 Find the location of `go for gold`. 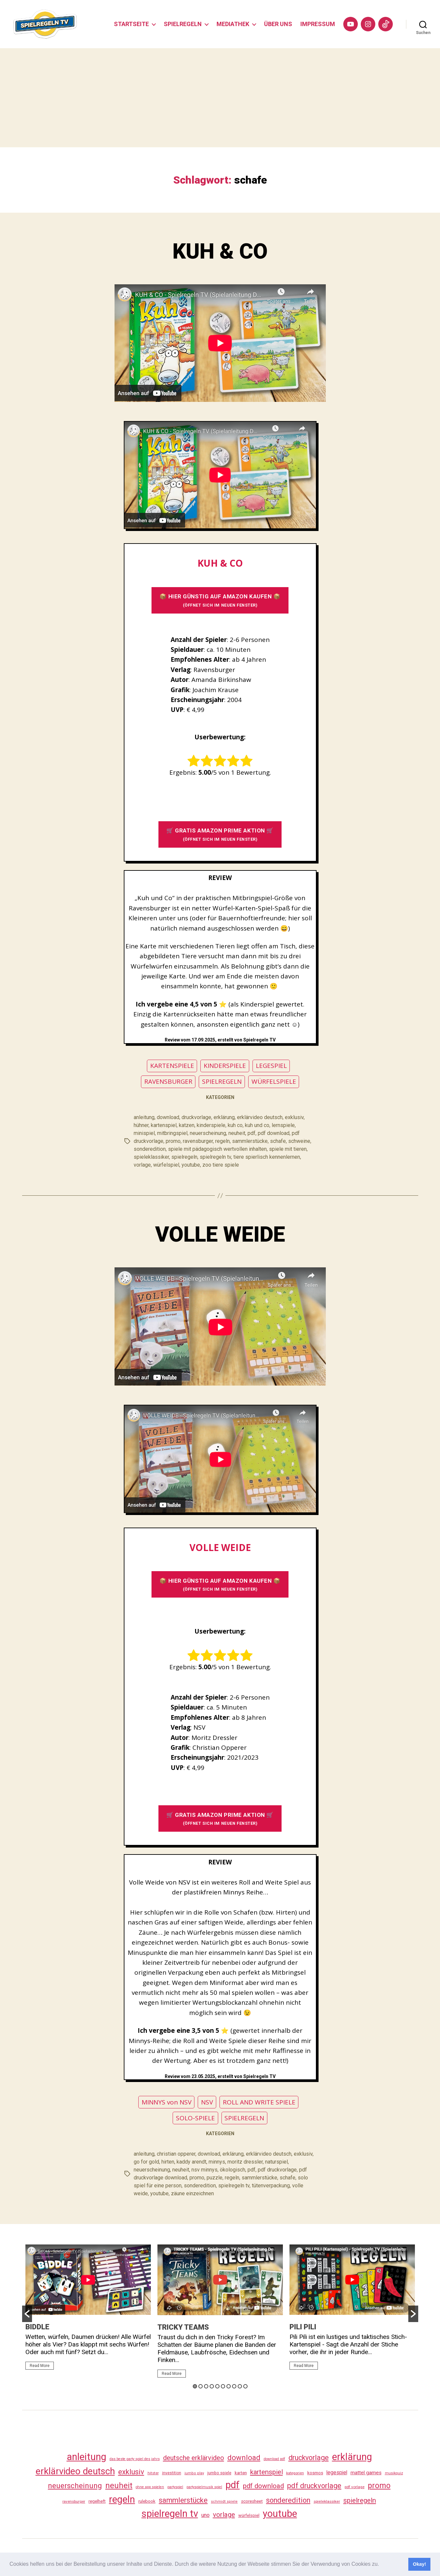

go for gold is located at coordinates (146, 2162).